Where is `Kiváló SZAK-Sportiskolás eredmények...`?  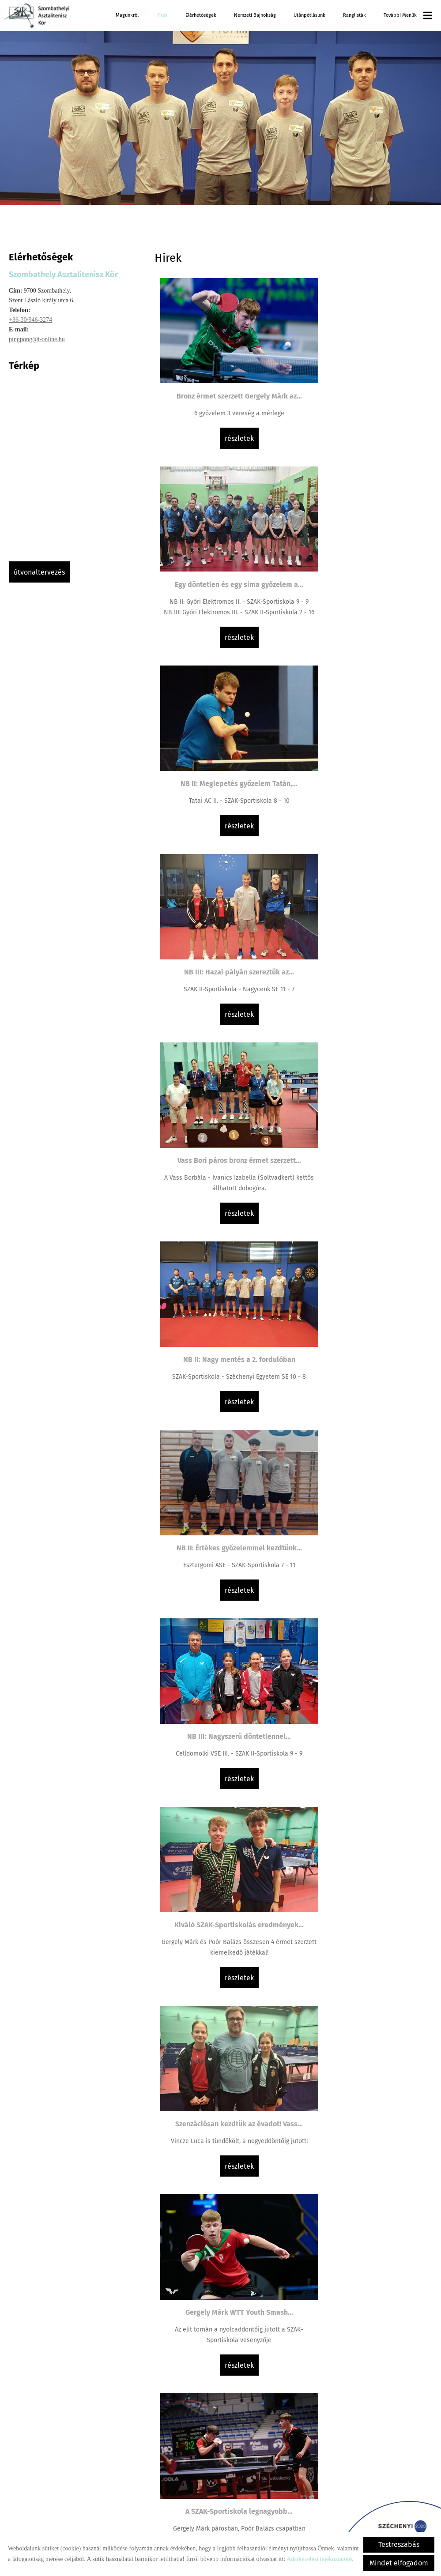 Kiváló SZAK-Sportiskolás eredmények... is located at coordinates (224, 1105).